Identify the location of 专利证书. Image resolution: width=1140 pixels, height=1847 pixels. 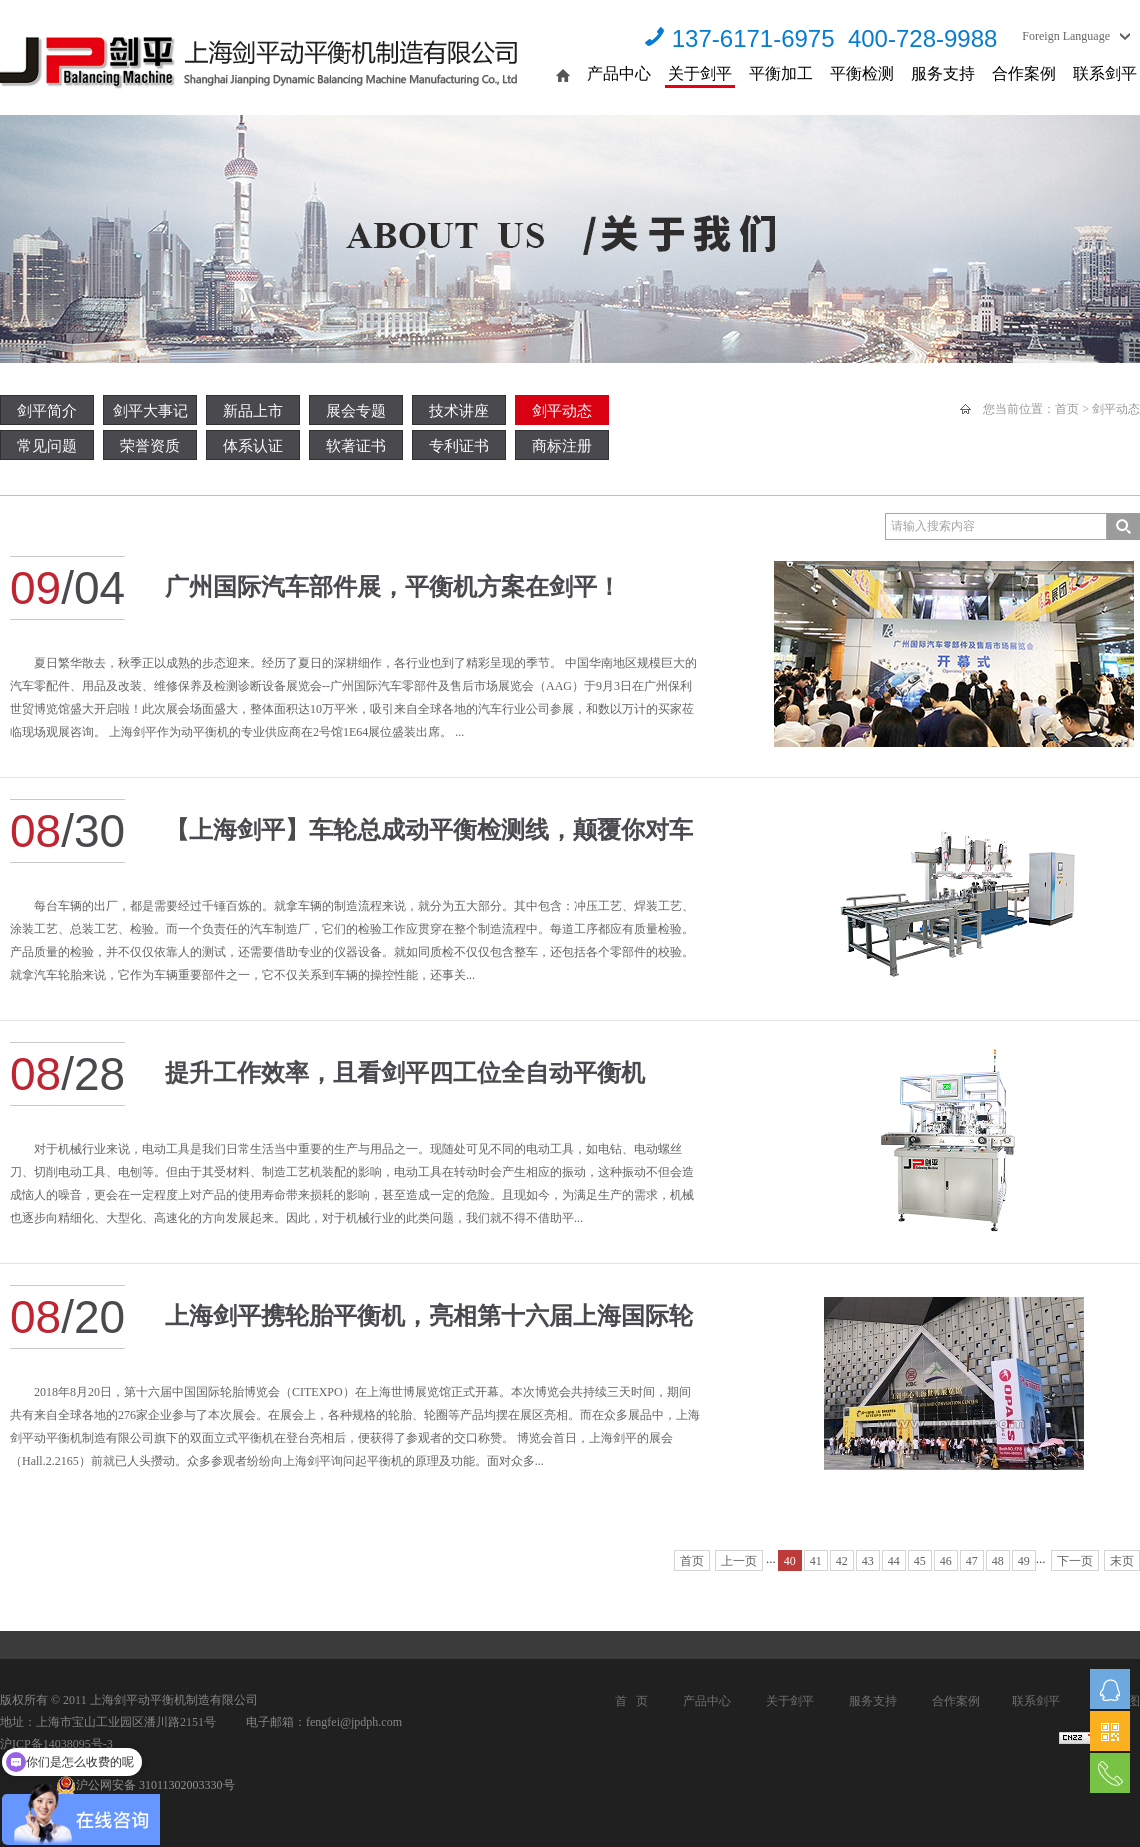
(459, 446).